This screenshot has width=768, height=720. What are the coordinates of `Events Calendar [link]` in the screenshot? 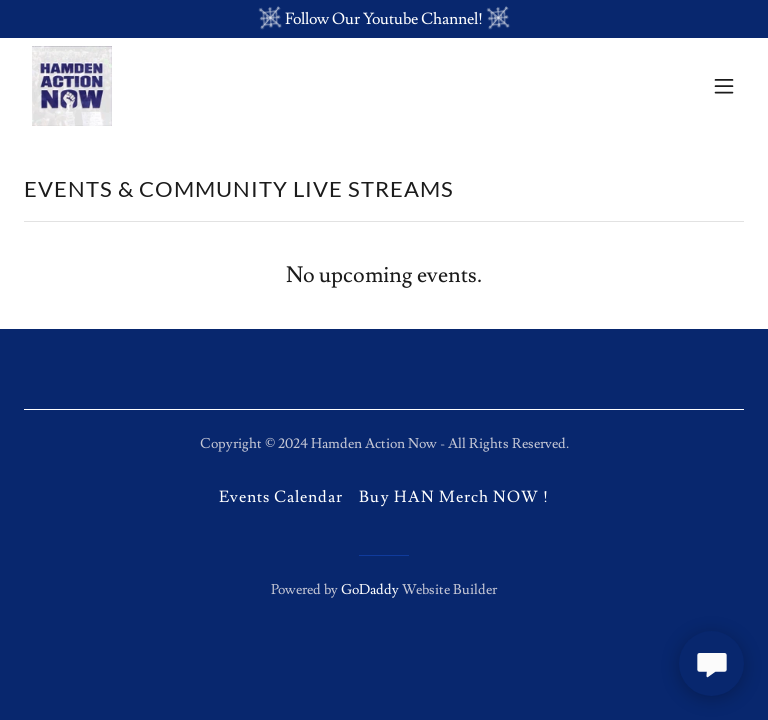 It's located at (281, 497).